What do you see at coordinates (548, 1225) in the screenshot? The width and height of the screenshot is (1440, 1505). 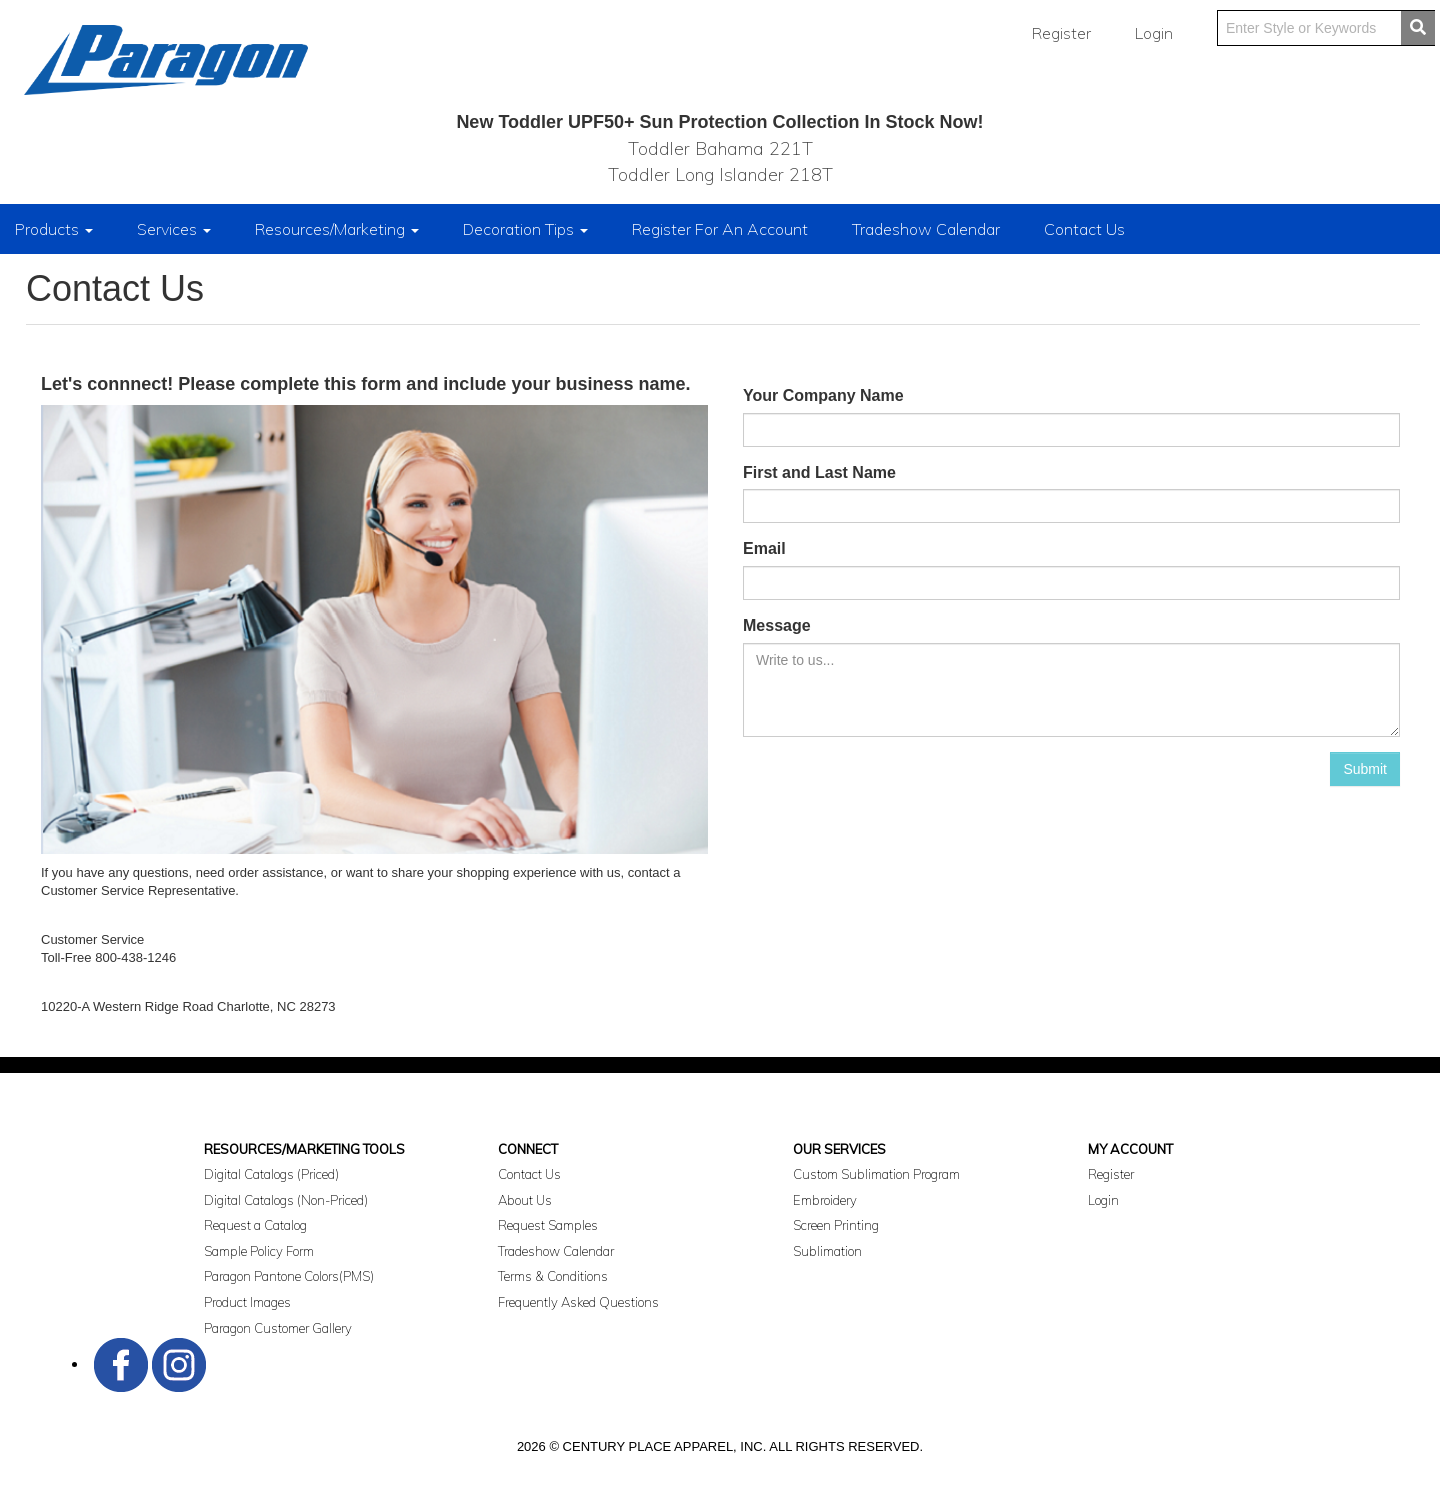 I see `Request Samples` at bounding box center [548, 1225].